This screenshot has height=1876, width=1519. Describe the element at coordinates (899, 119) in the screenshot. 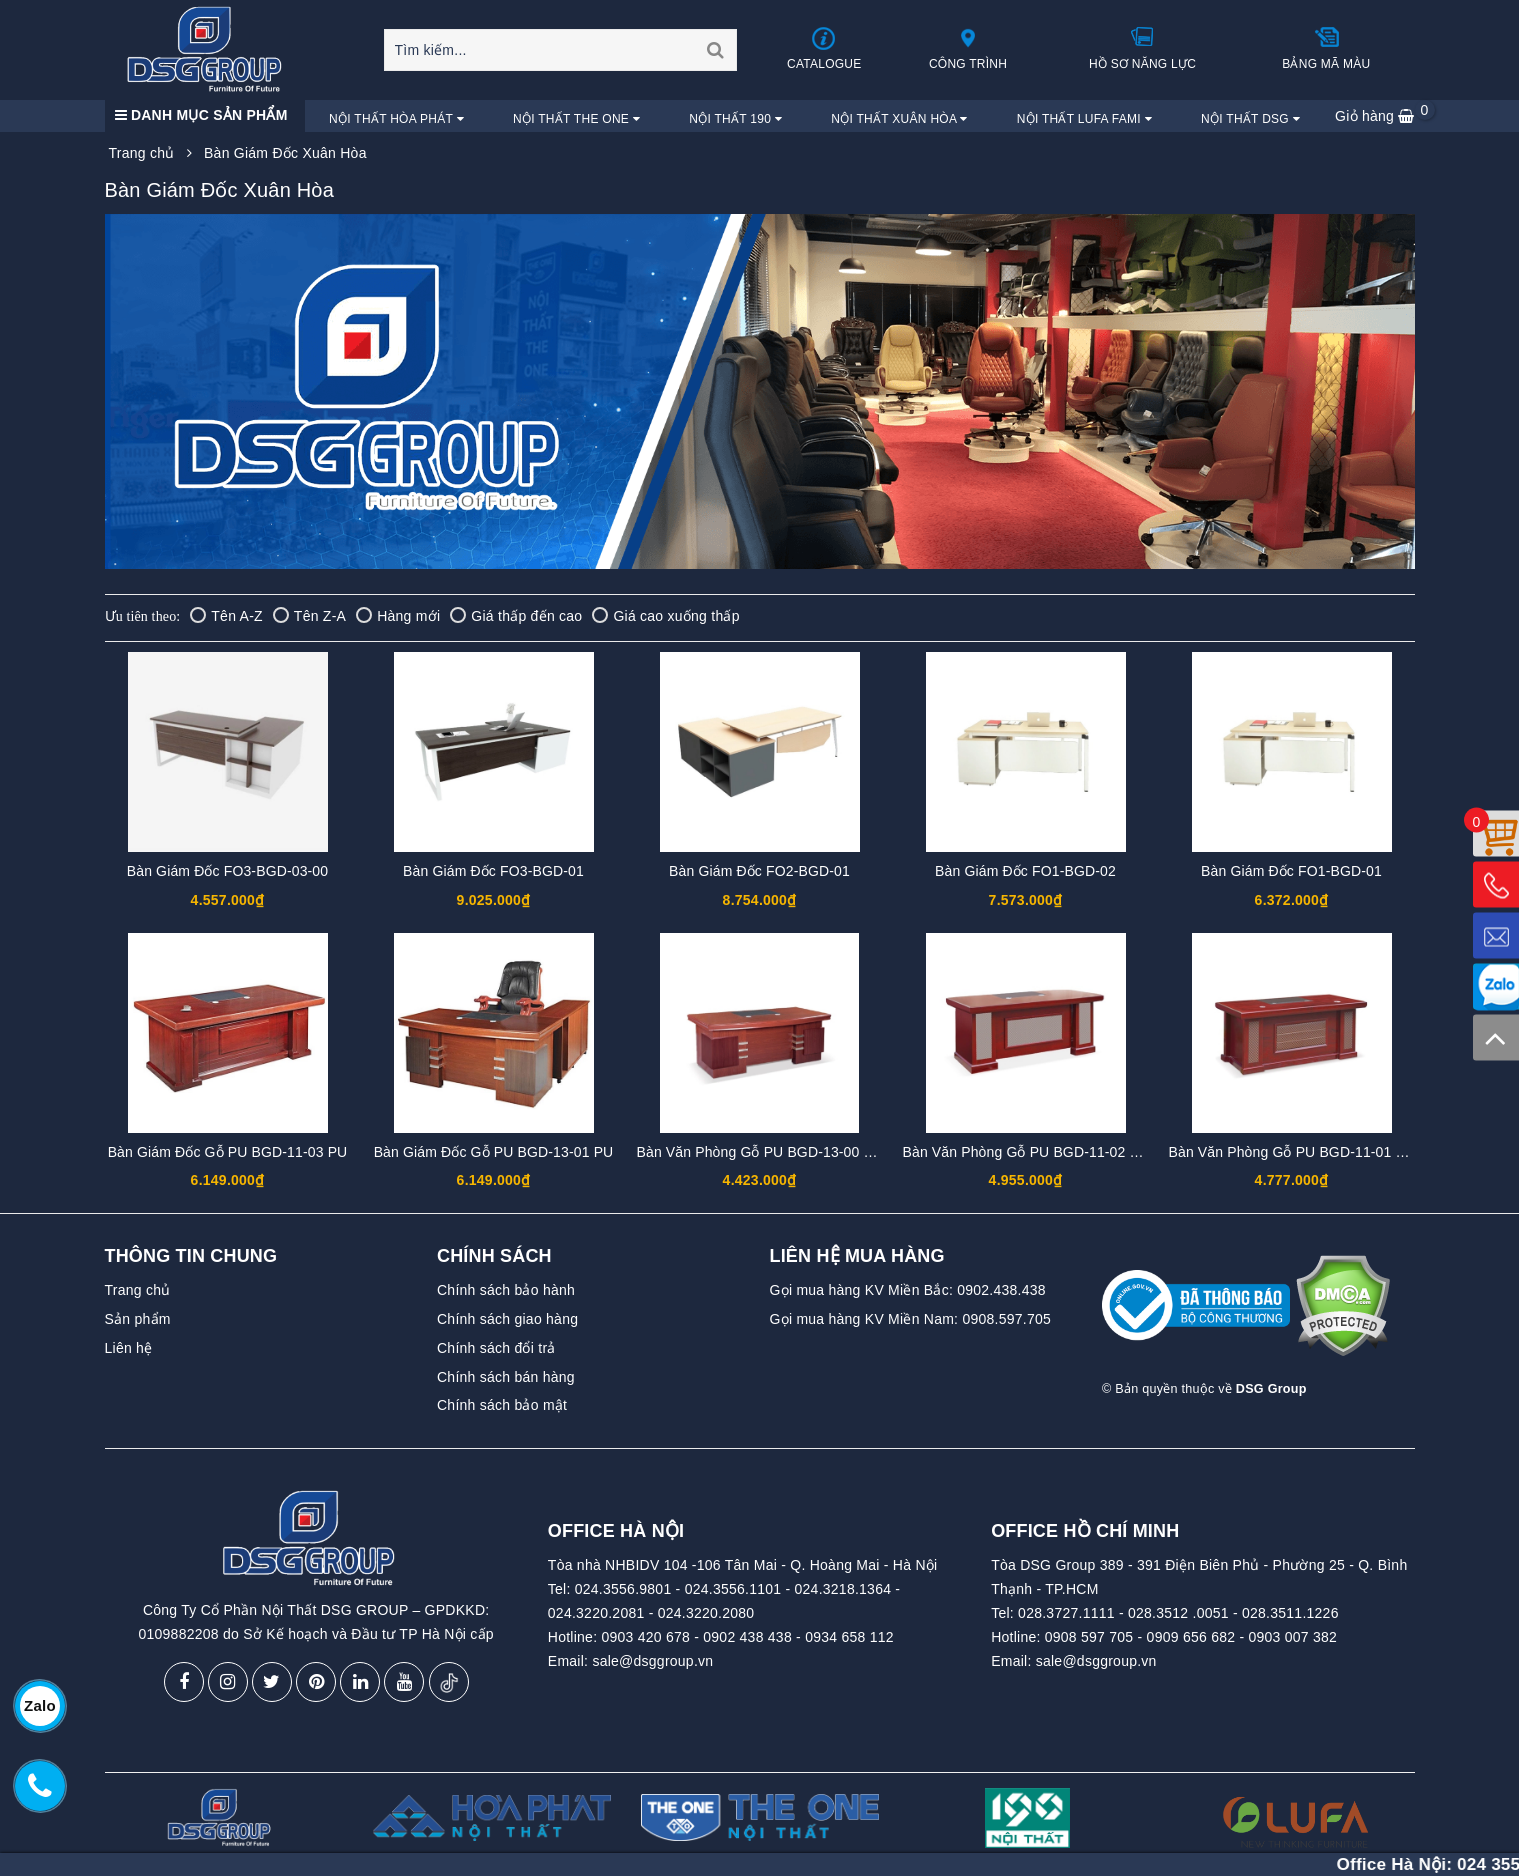

I see `Nội Thất Xuân Hòa` at that location.